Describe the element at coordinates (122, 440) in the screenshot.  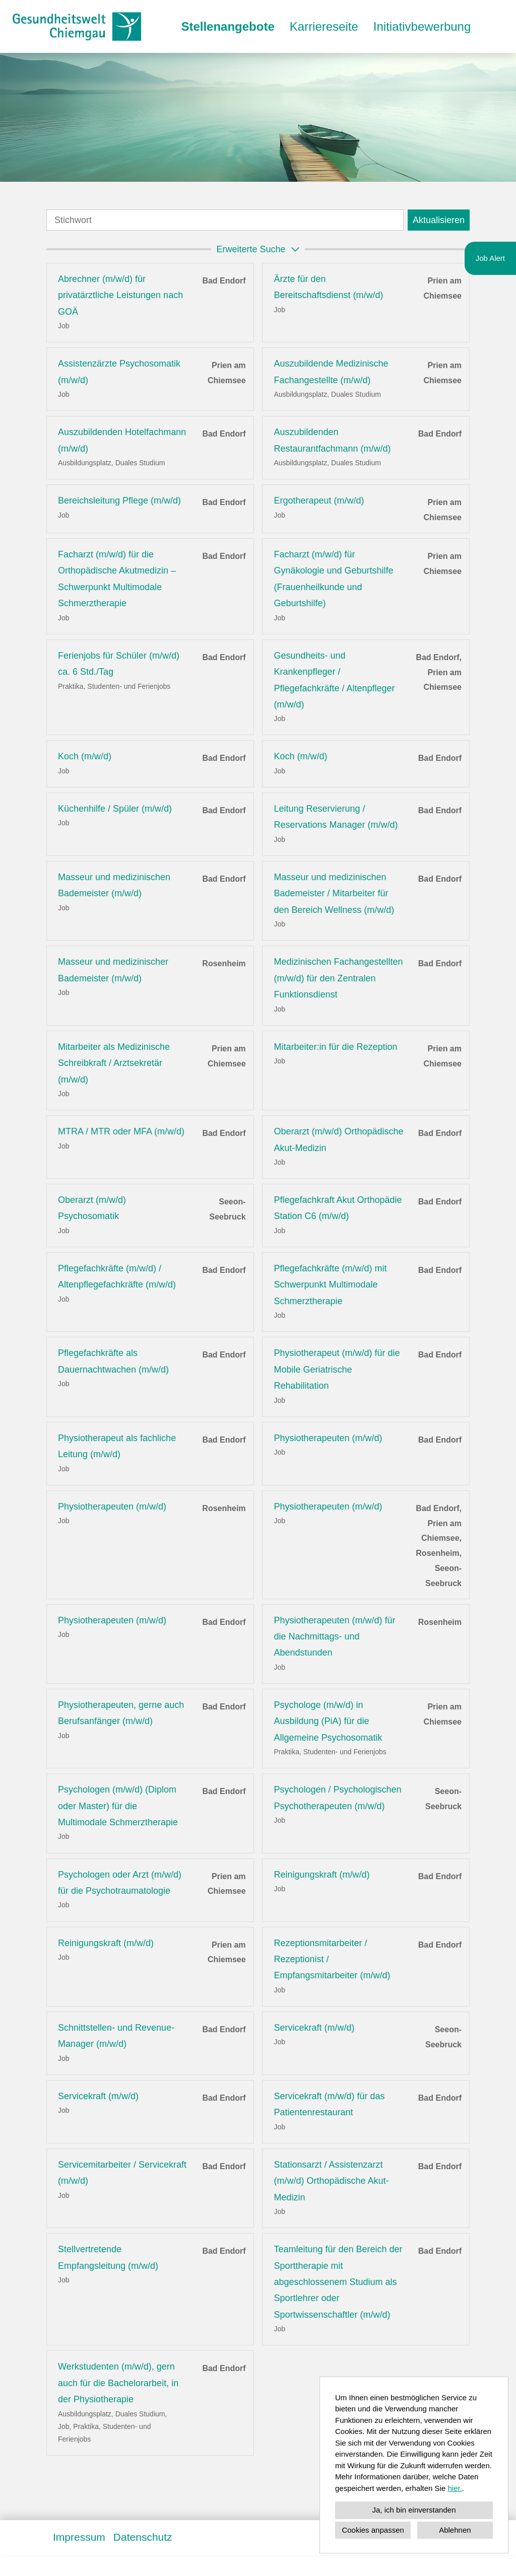
I see `Auszubildenden Hotelfachmann (m/w/d)` at that location.